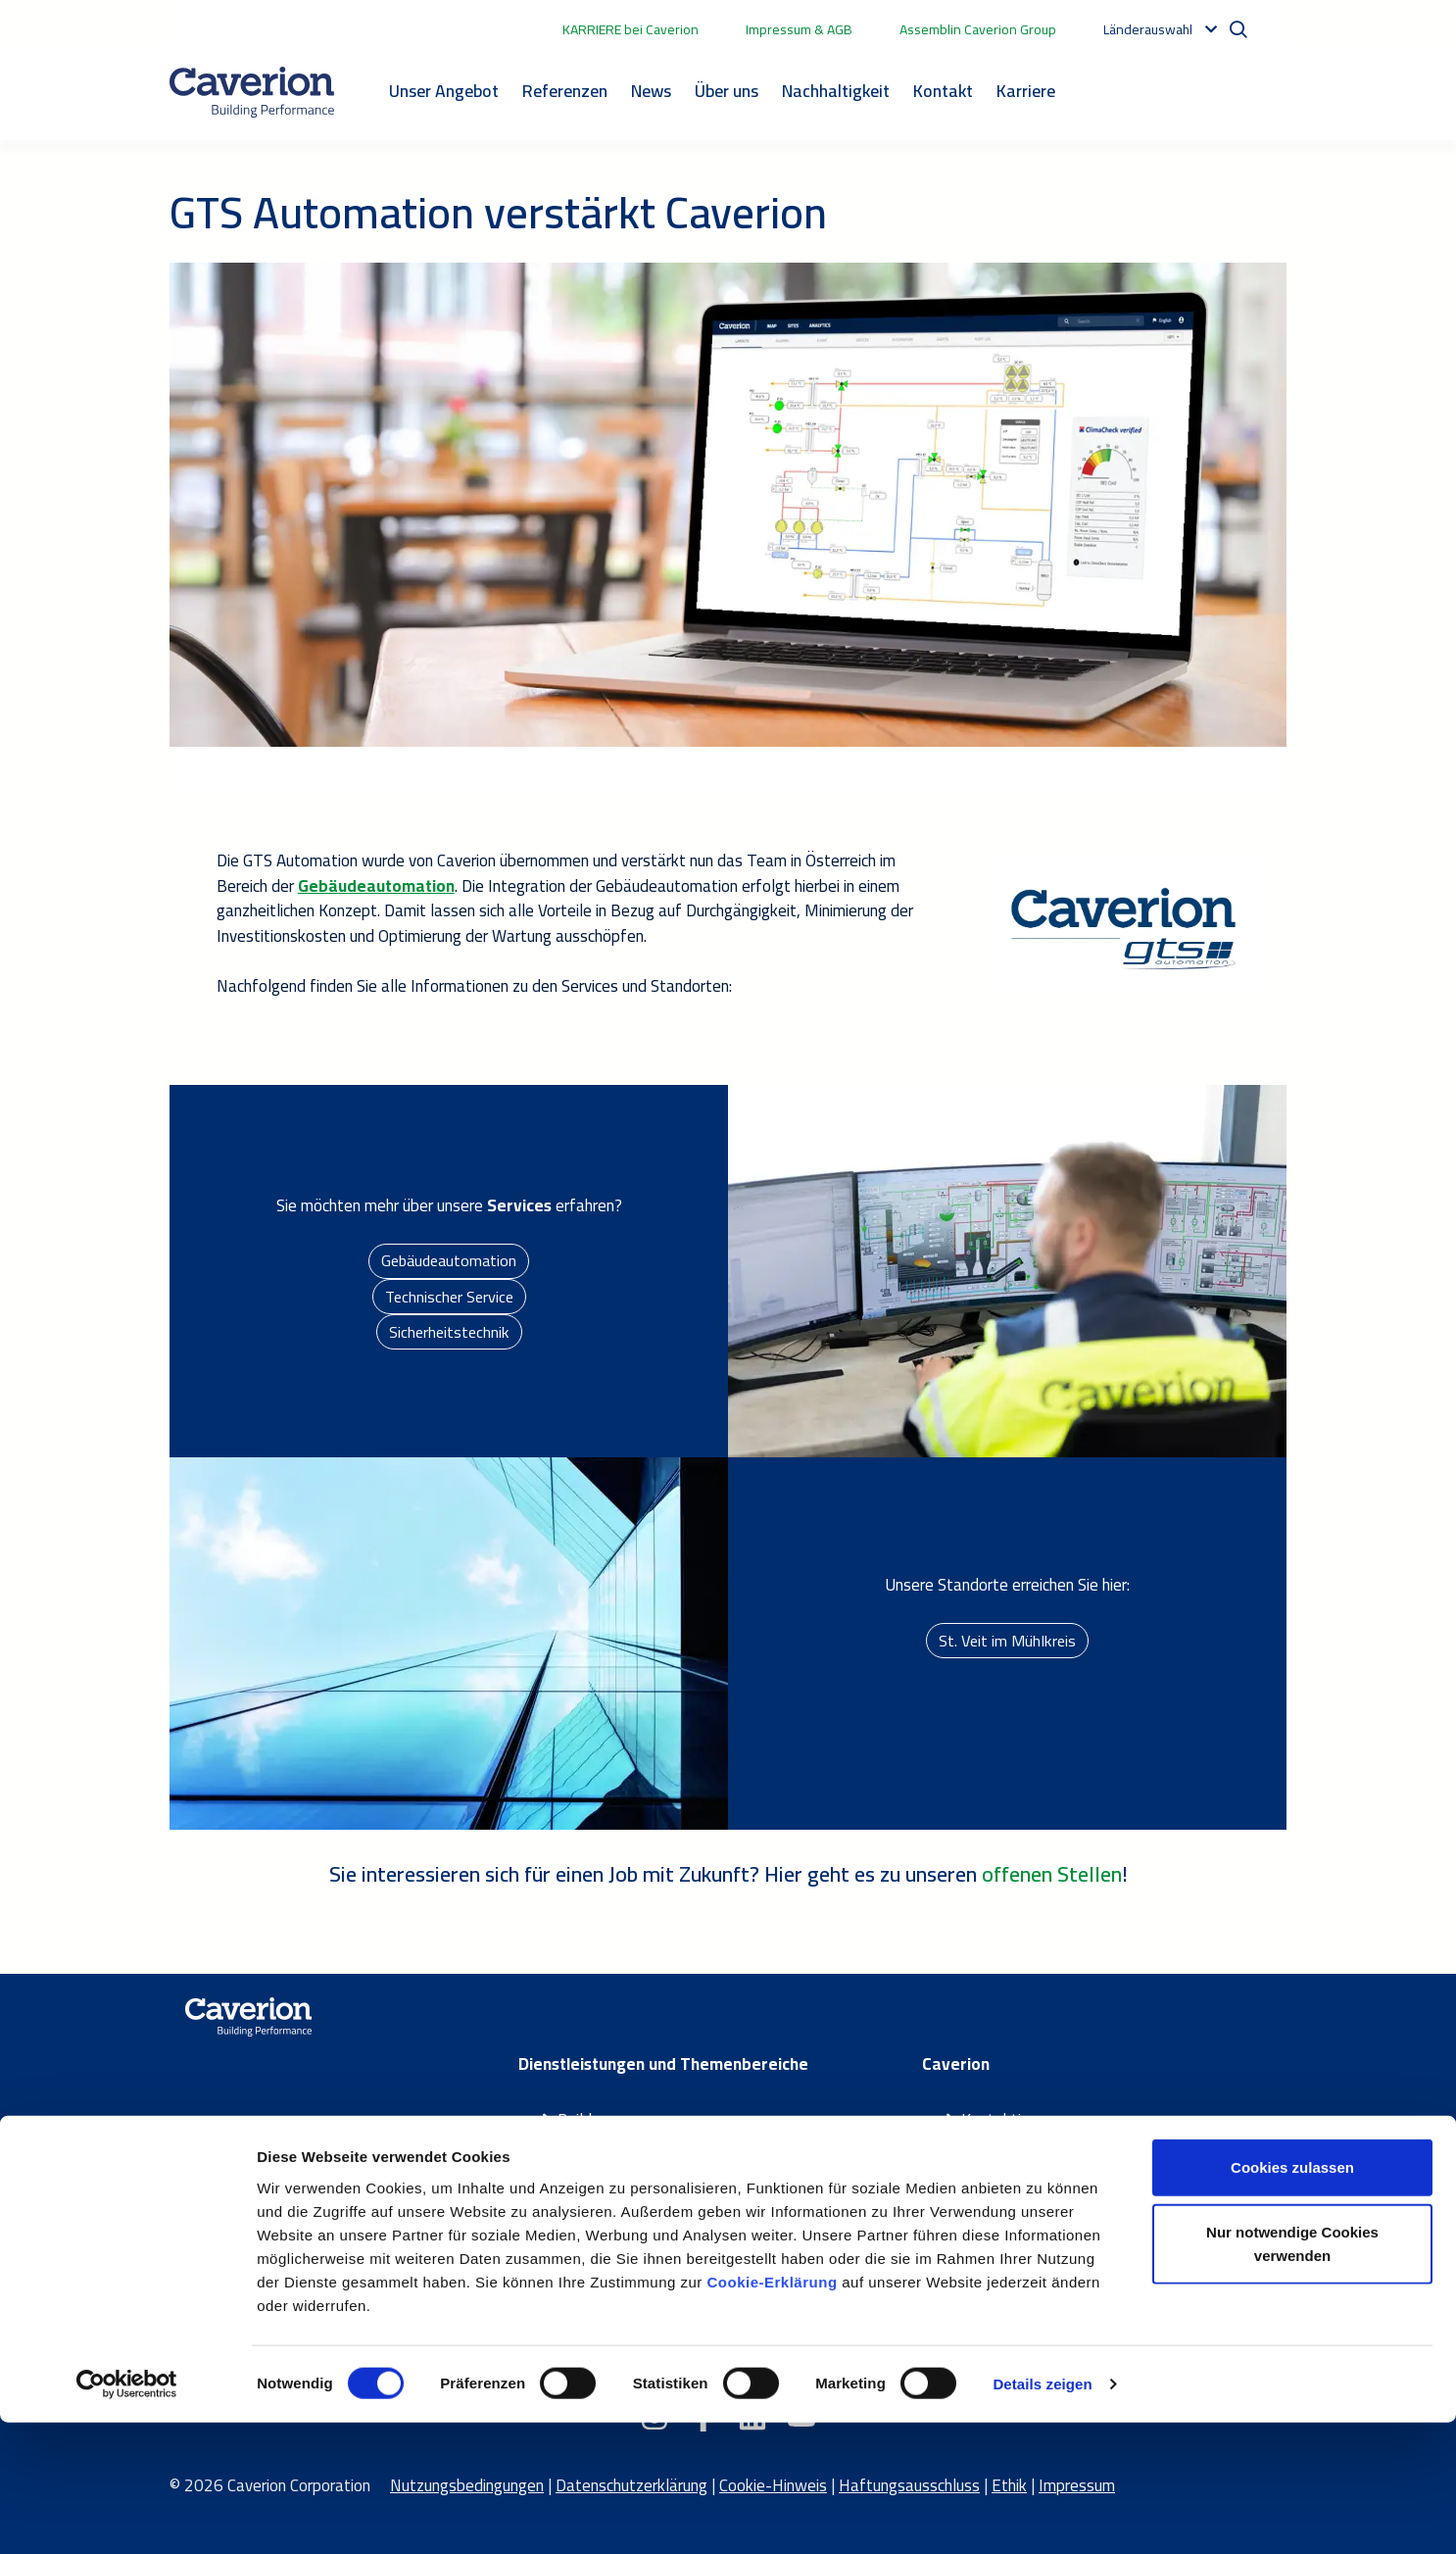 The image size is (1456, 2554). What do you see at coordinates (1292, 2375) in the screenshot?
I see `Nur notwendige Cookies verwenden` at bounding box center [1292, 2375].